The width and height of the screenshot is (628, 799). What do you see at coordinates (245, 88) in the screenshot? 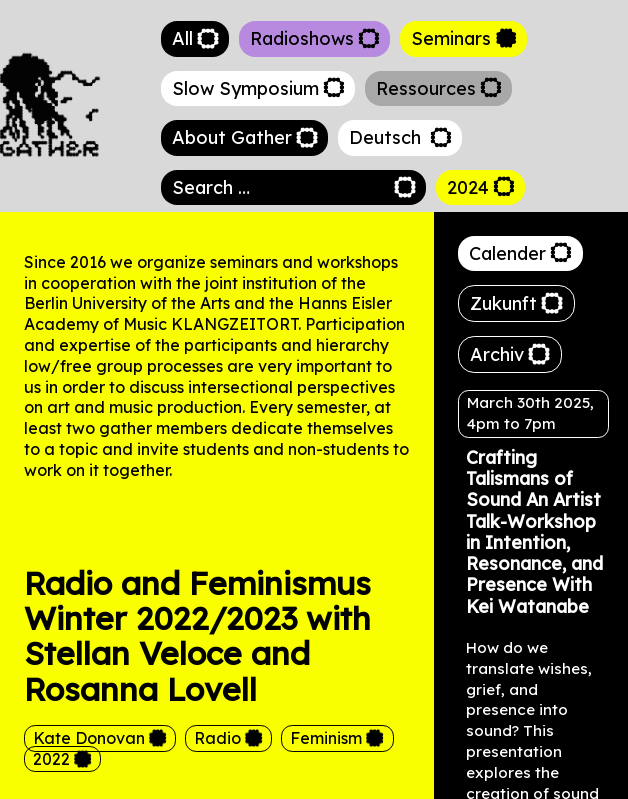
I see `Slow Symposium` at bounding box center [245, 88].